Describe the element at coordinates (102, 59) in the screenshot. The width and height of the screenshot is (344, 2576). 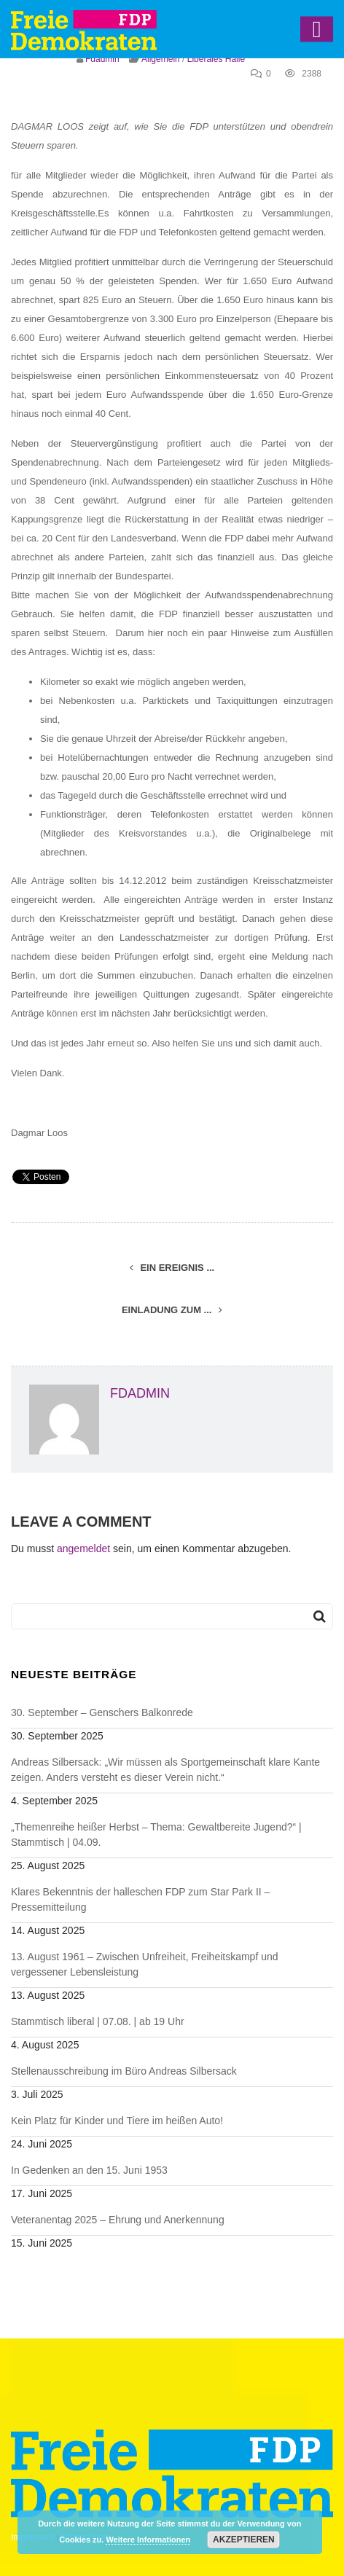
I see `fdadmin` at that location.